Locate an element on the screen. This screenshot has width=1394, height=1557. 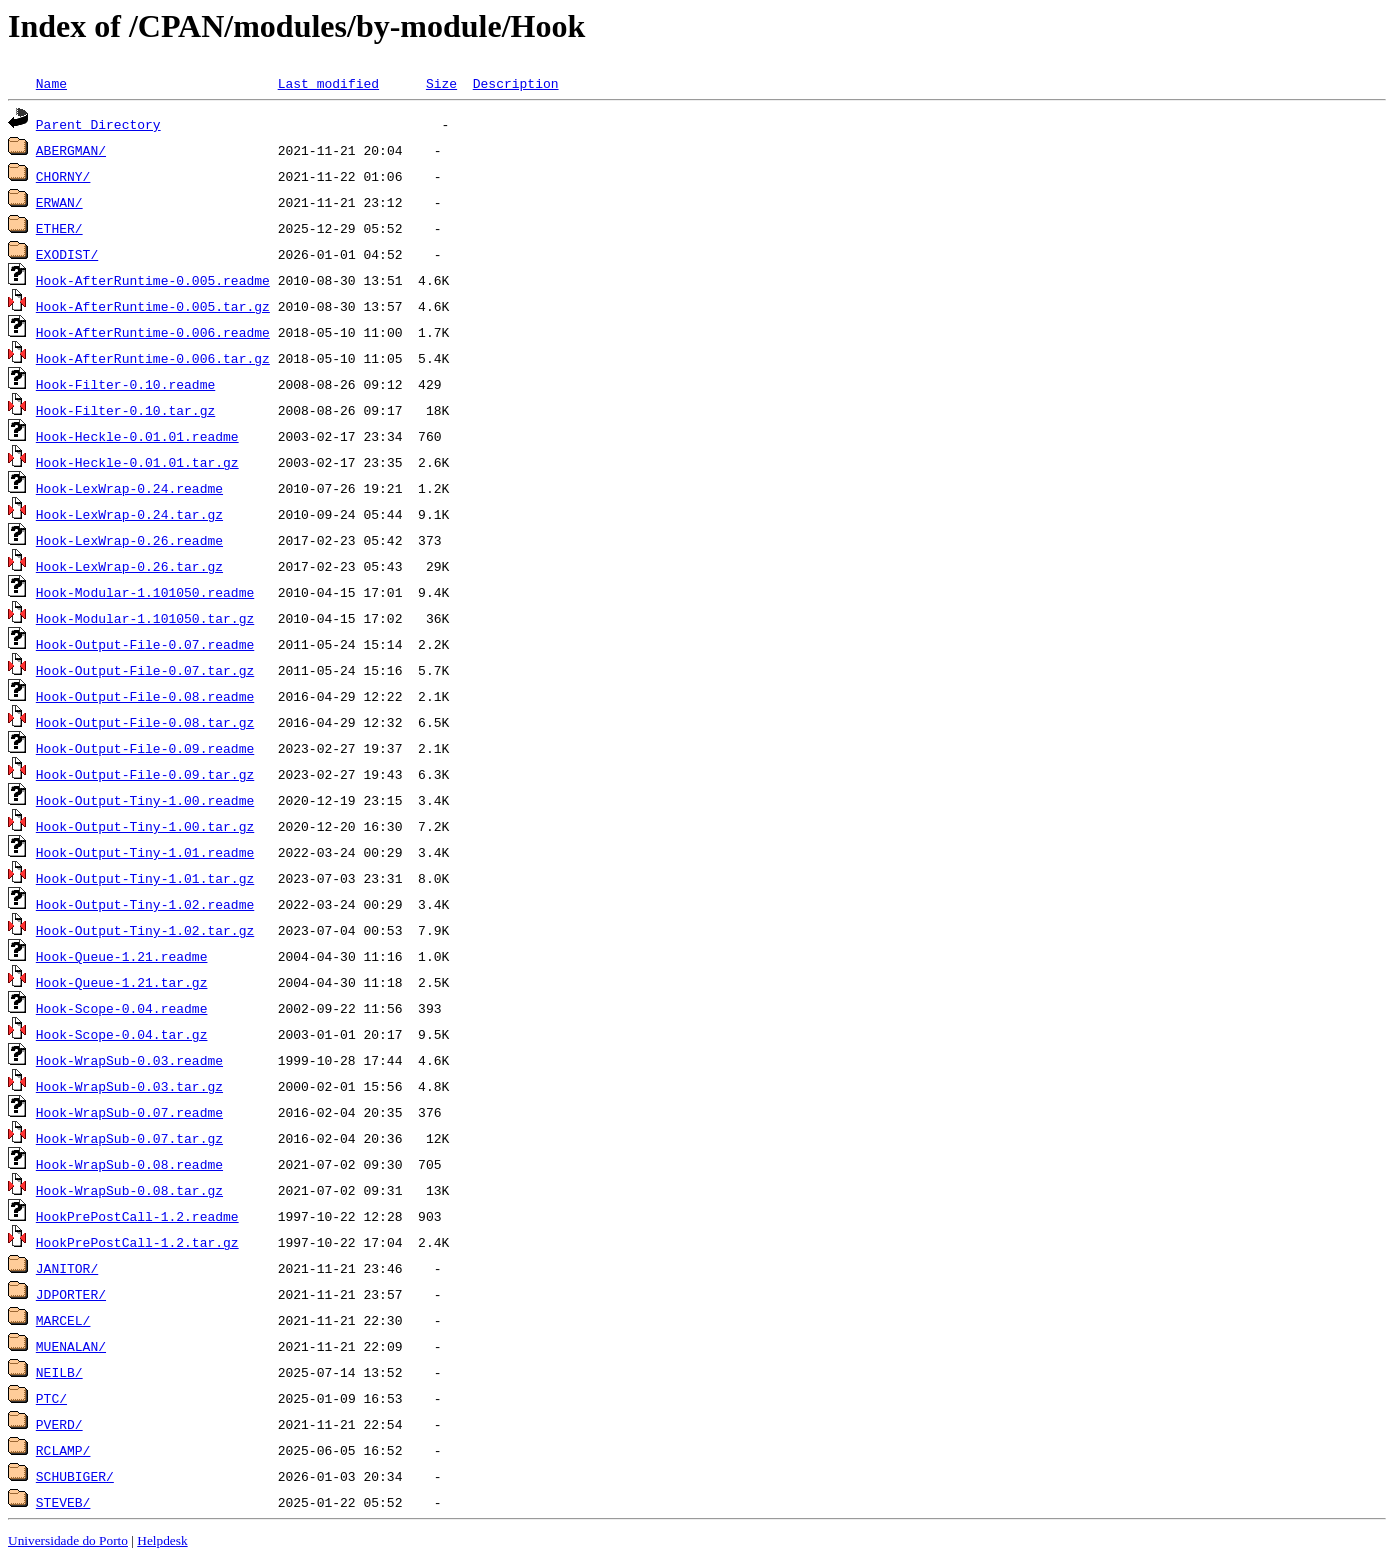
Hook-Output-File-0.09.tar.gz is located at coordinates (145, 774).